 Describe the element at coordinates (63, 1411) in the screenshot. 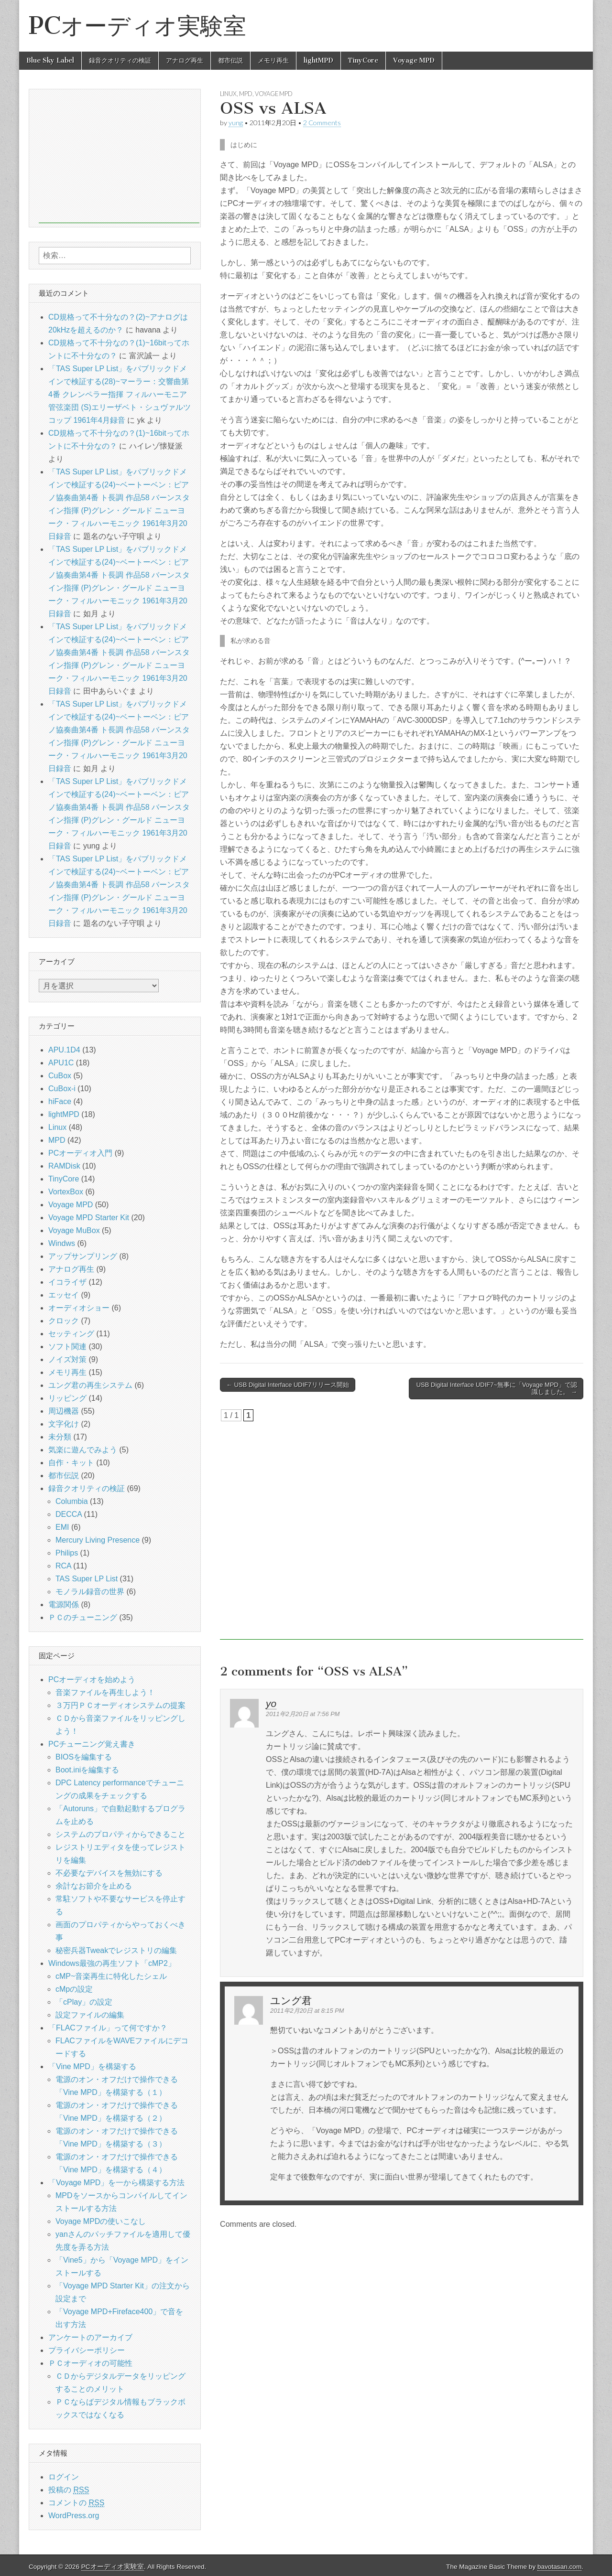

I see `周辺機器` at that location.